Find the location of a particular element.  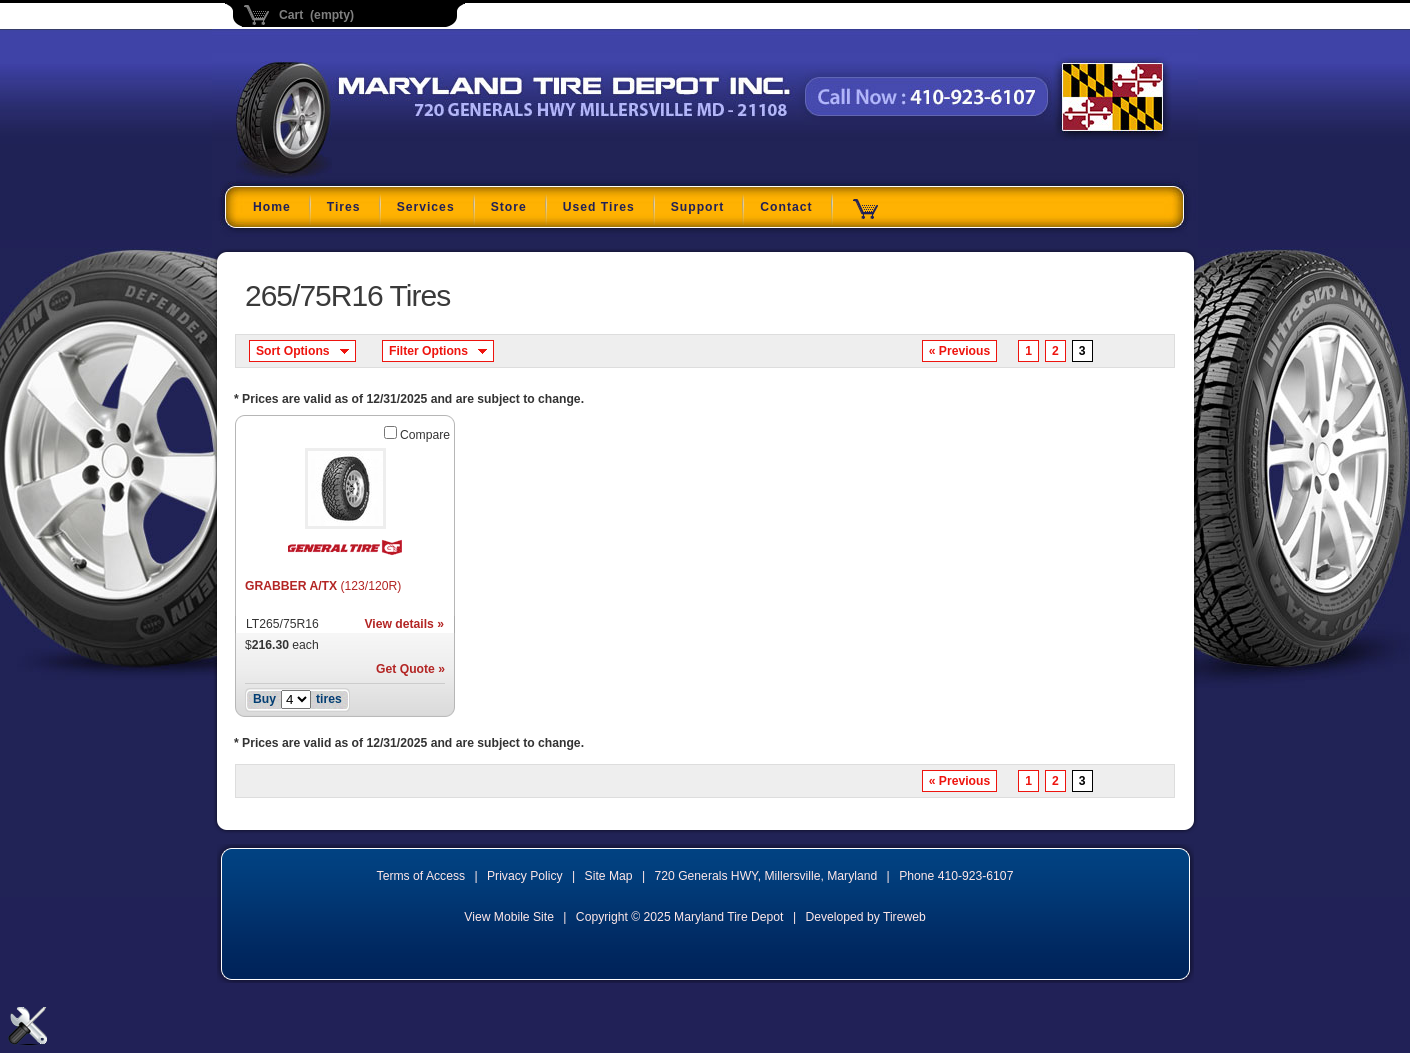

Terms of Access is located at coordinates (421, 876).